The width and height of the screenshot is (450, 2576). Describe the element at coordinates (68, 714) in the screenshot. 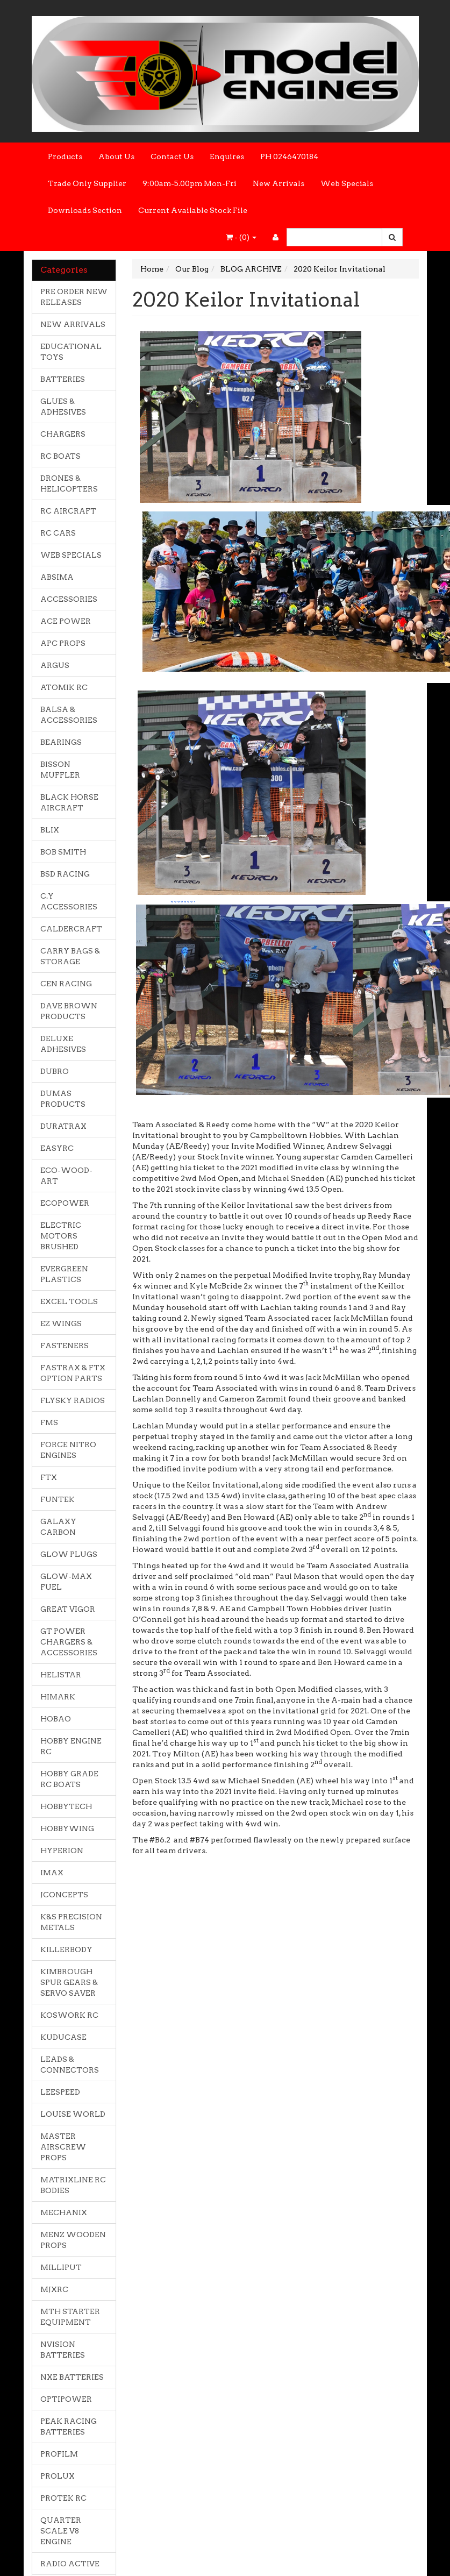

I see `BALSA & ACCESSORIES` at that location.